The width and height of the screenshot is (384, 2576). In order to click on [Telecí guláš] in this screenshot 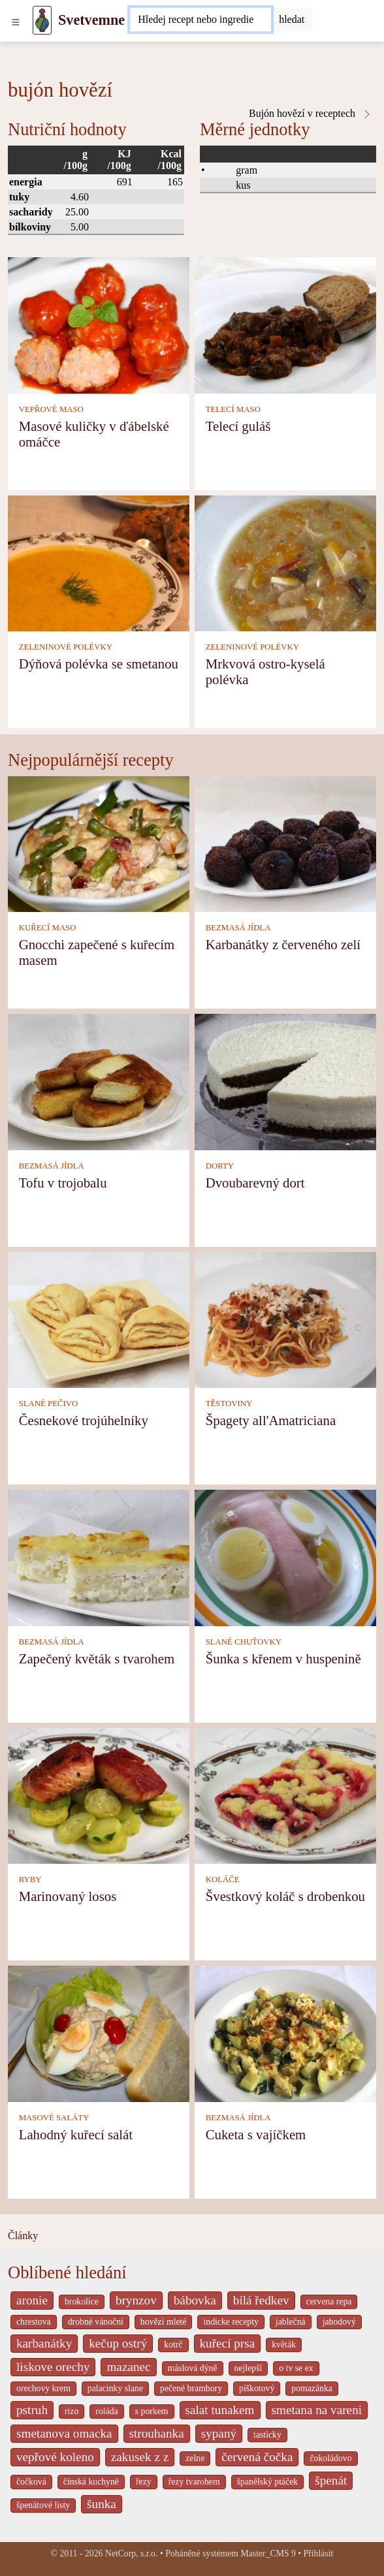, I will do `click(285, 324)`.